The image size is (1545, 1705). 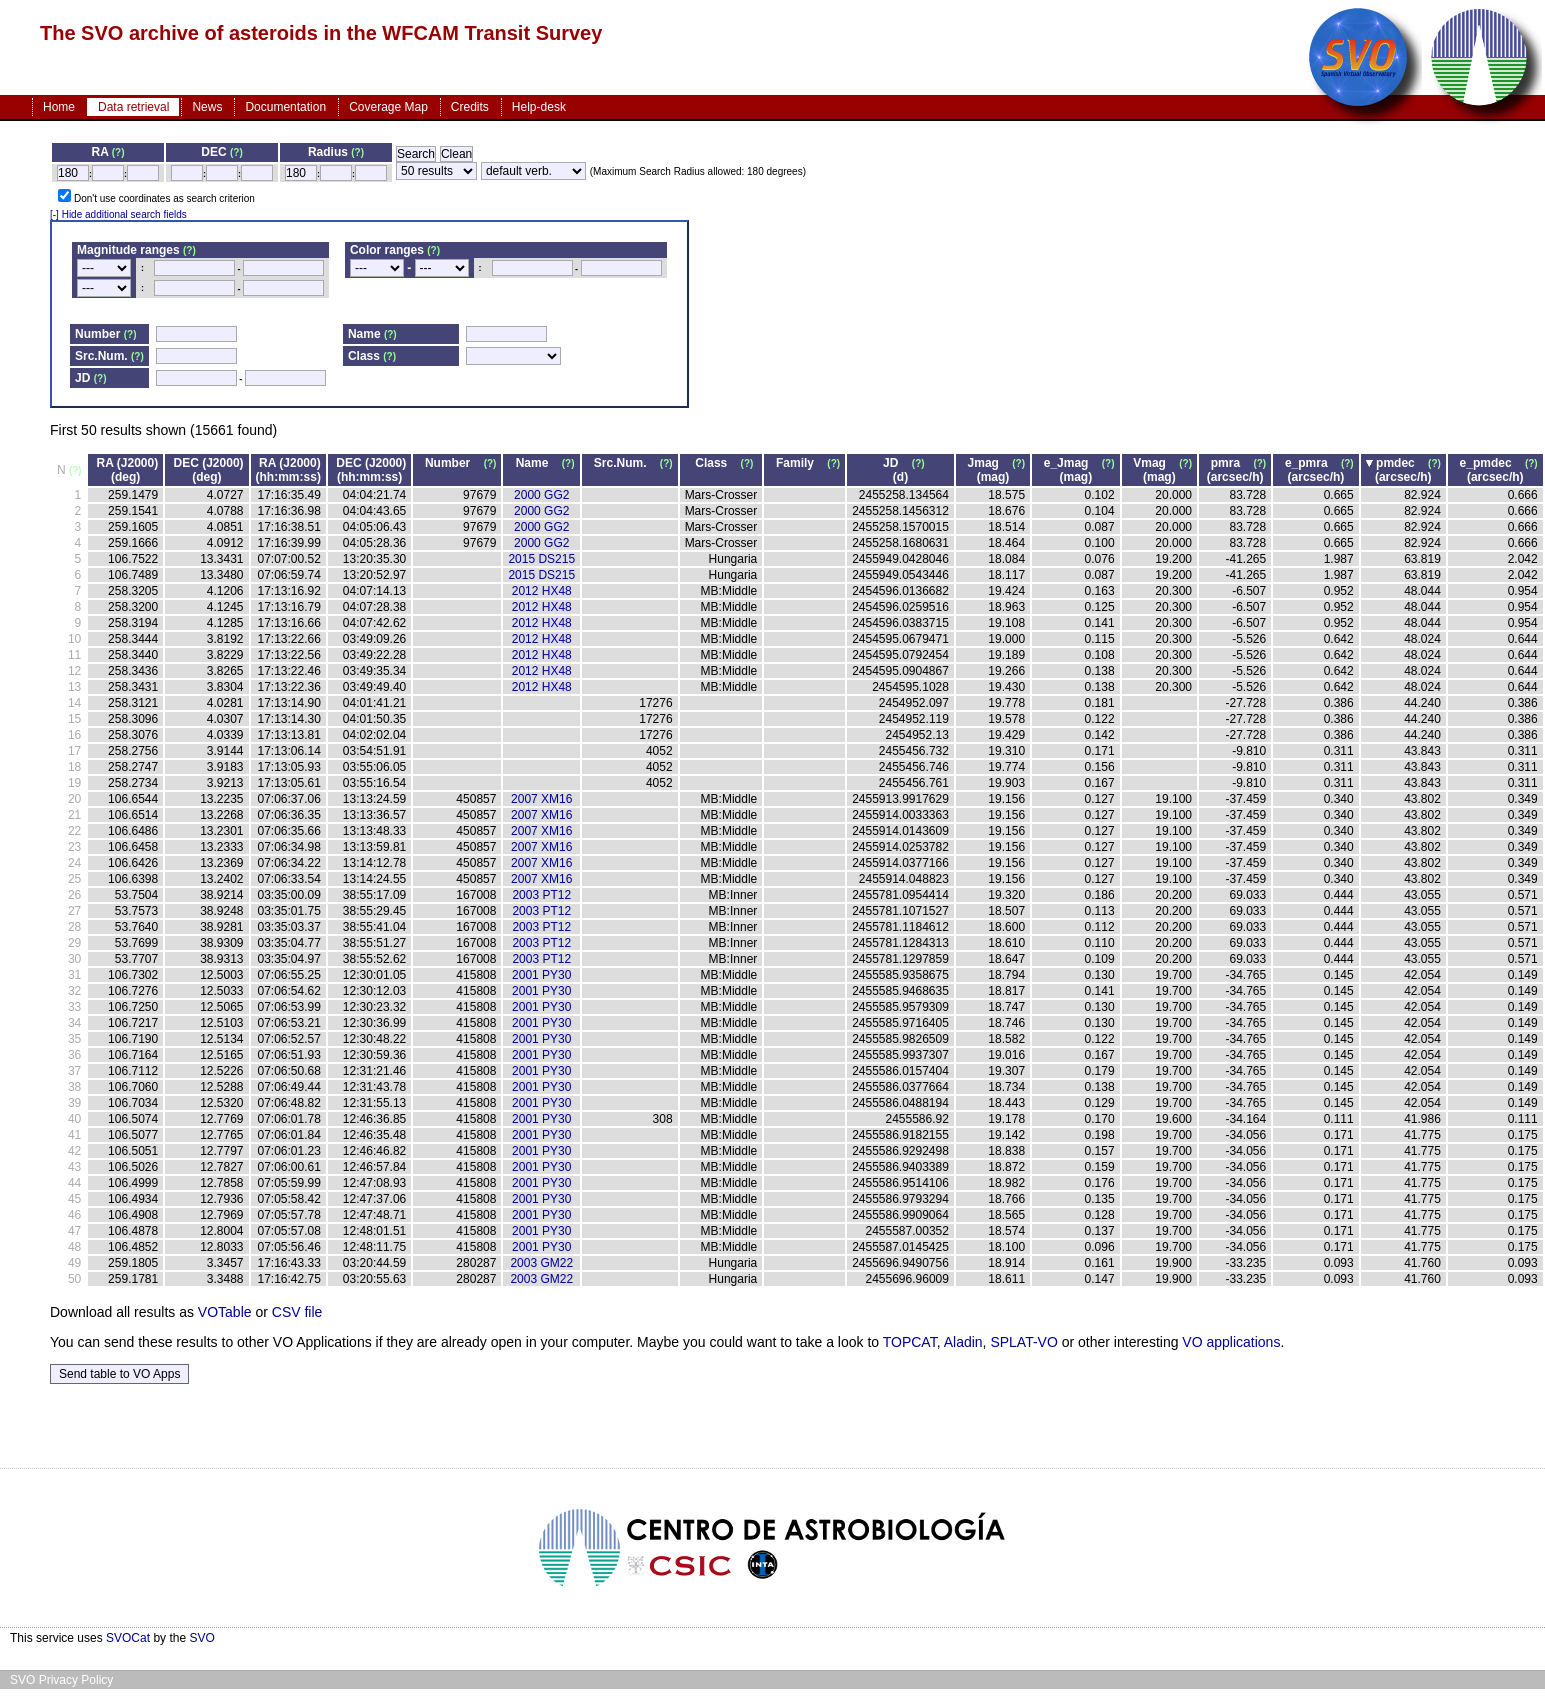 What do you see at coordinates (61, 1680) in the screenshot?
I see `SVO Privacy Policy` at bounding box center [61, 1680].